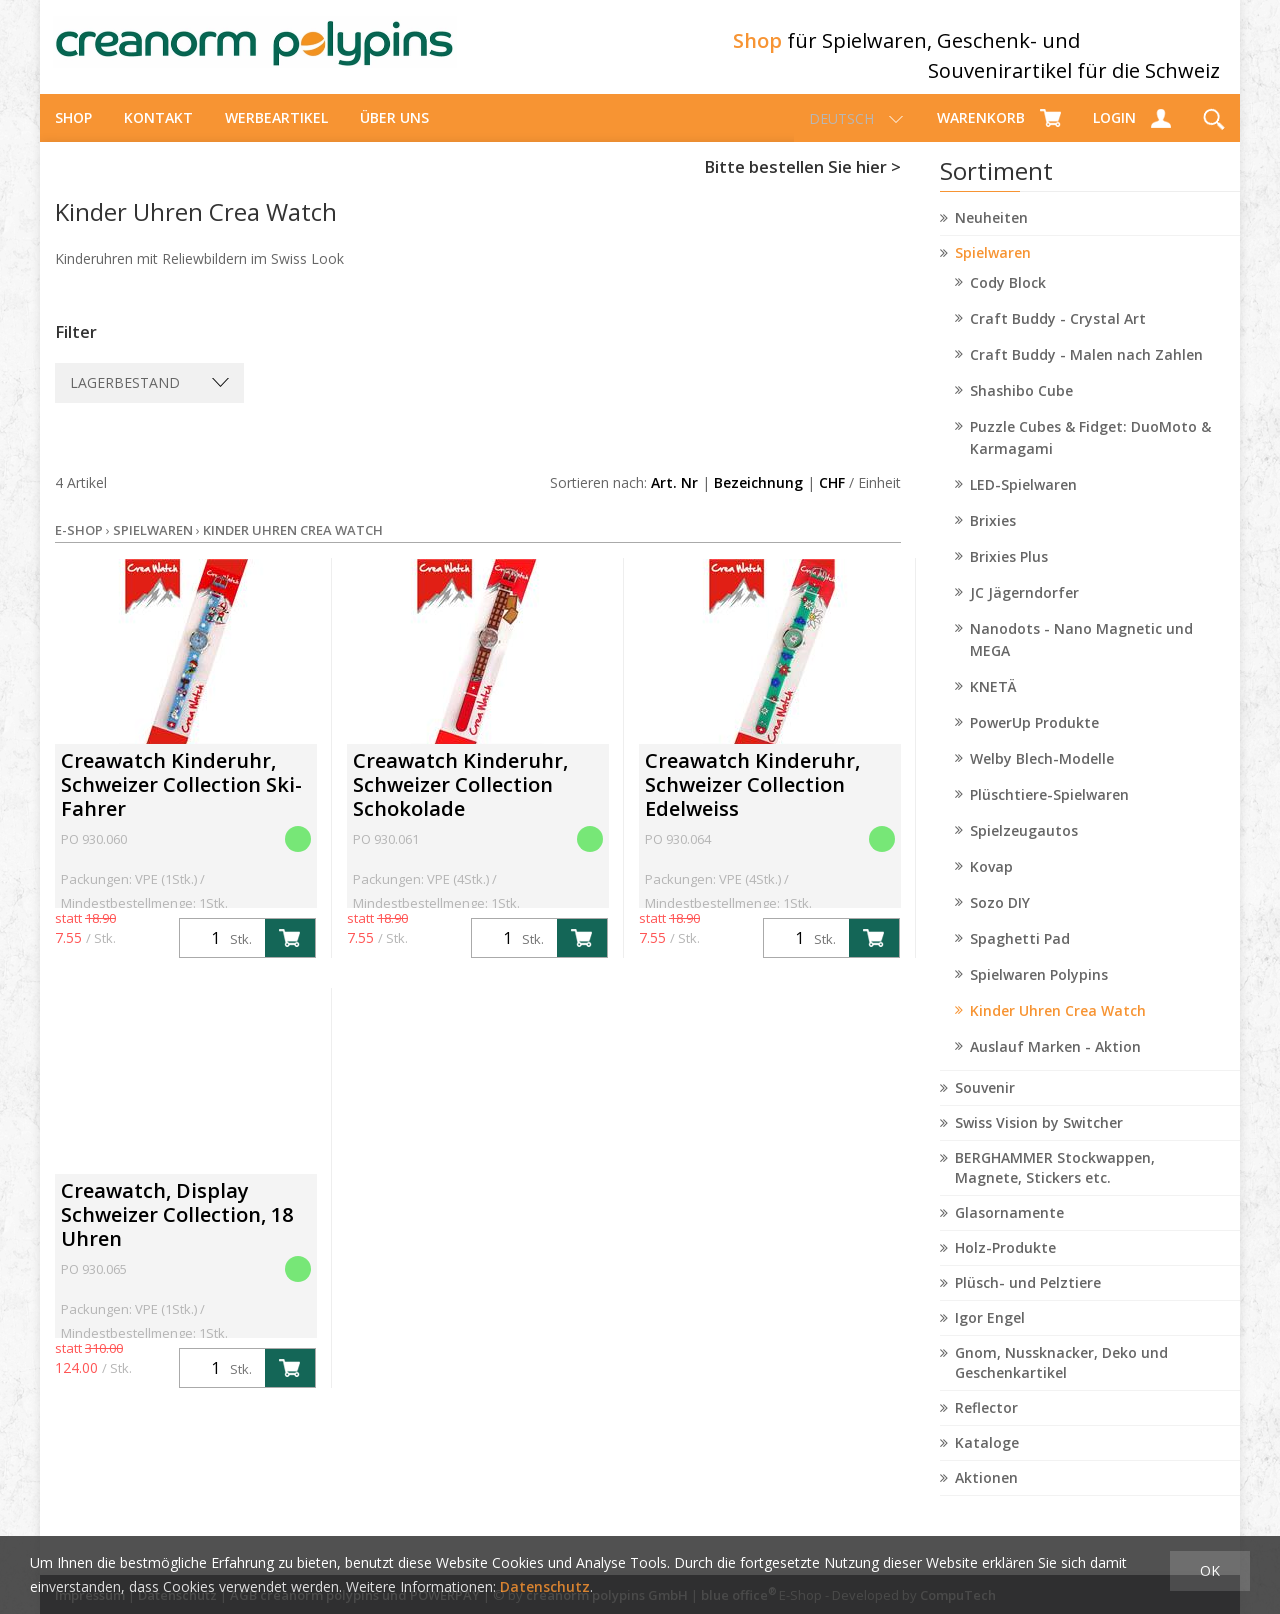 Image resolution: width=1280 pixels, height=1614 pixels. I want to click on Sozo DIY, so click(1000, 920).